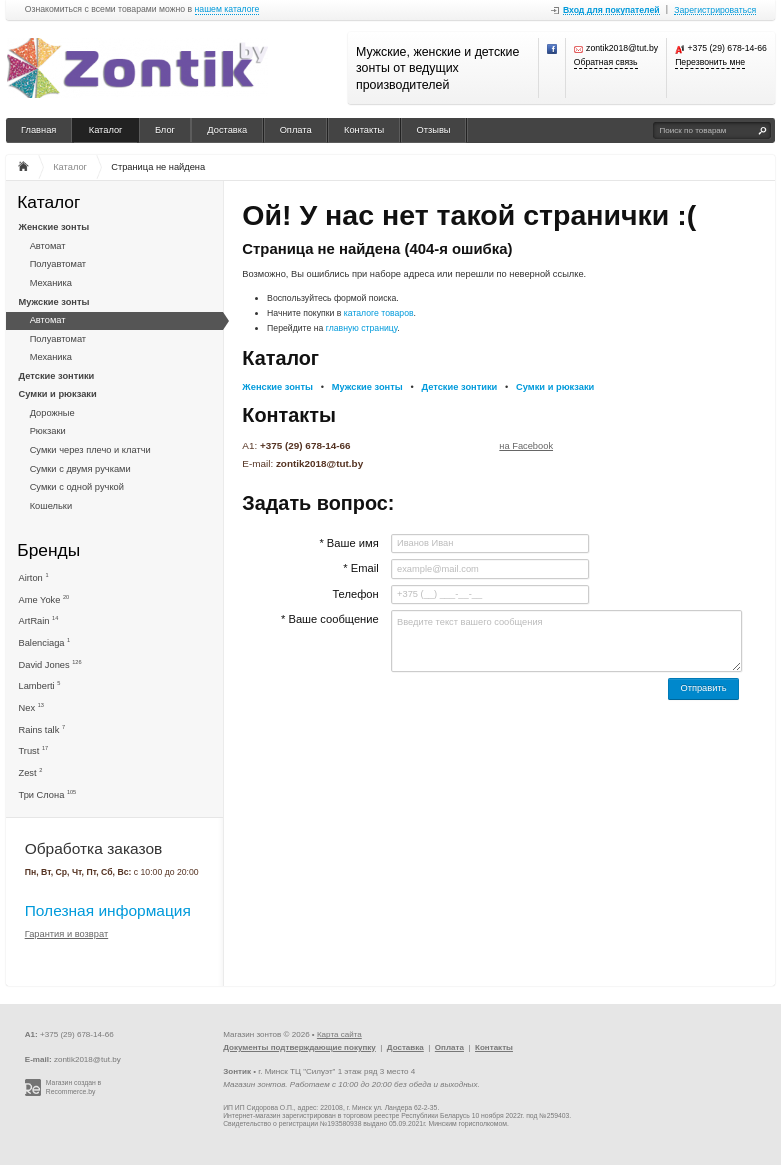 The image size is (781, 1165). What do you see at coordinates (90, 450) in the screenshot?
I see `Сумки через плечо и клатчи` at bounding box center [90, 450].